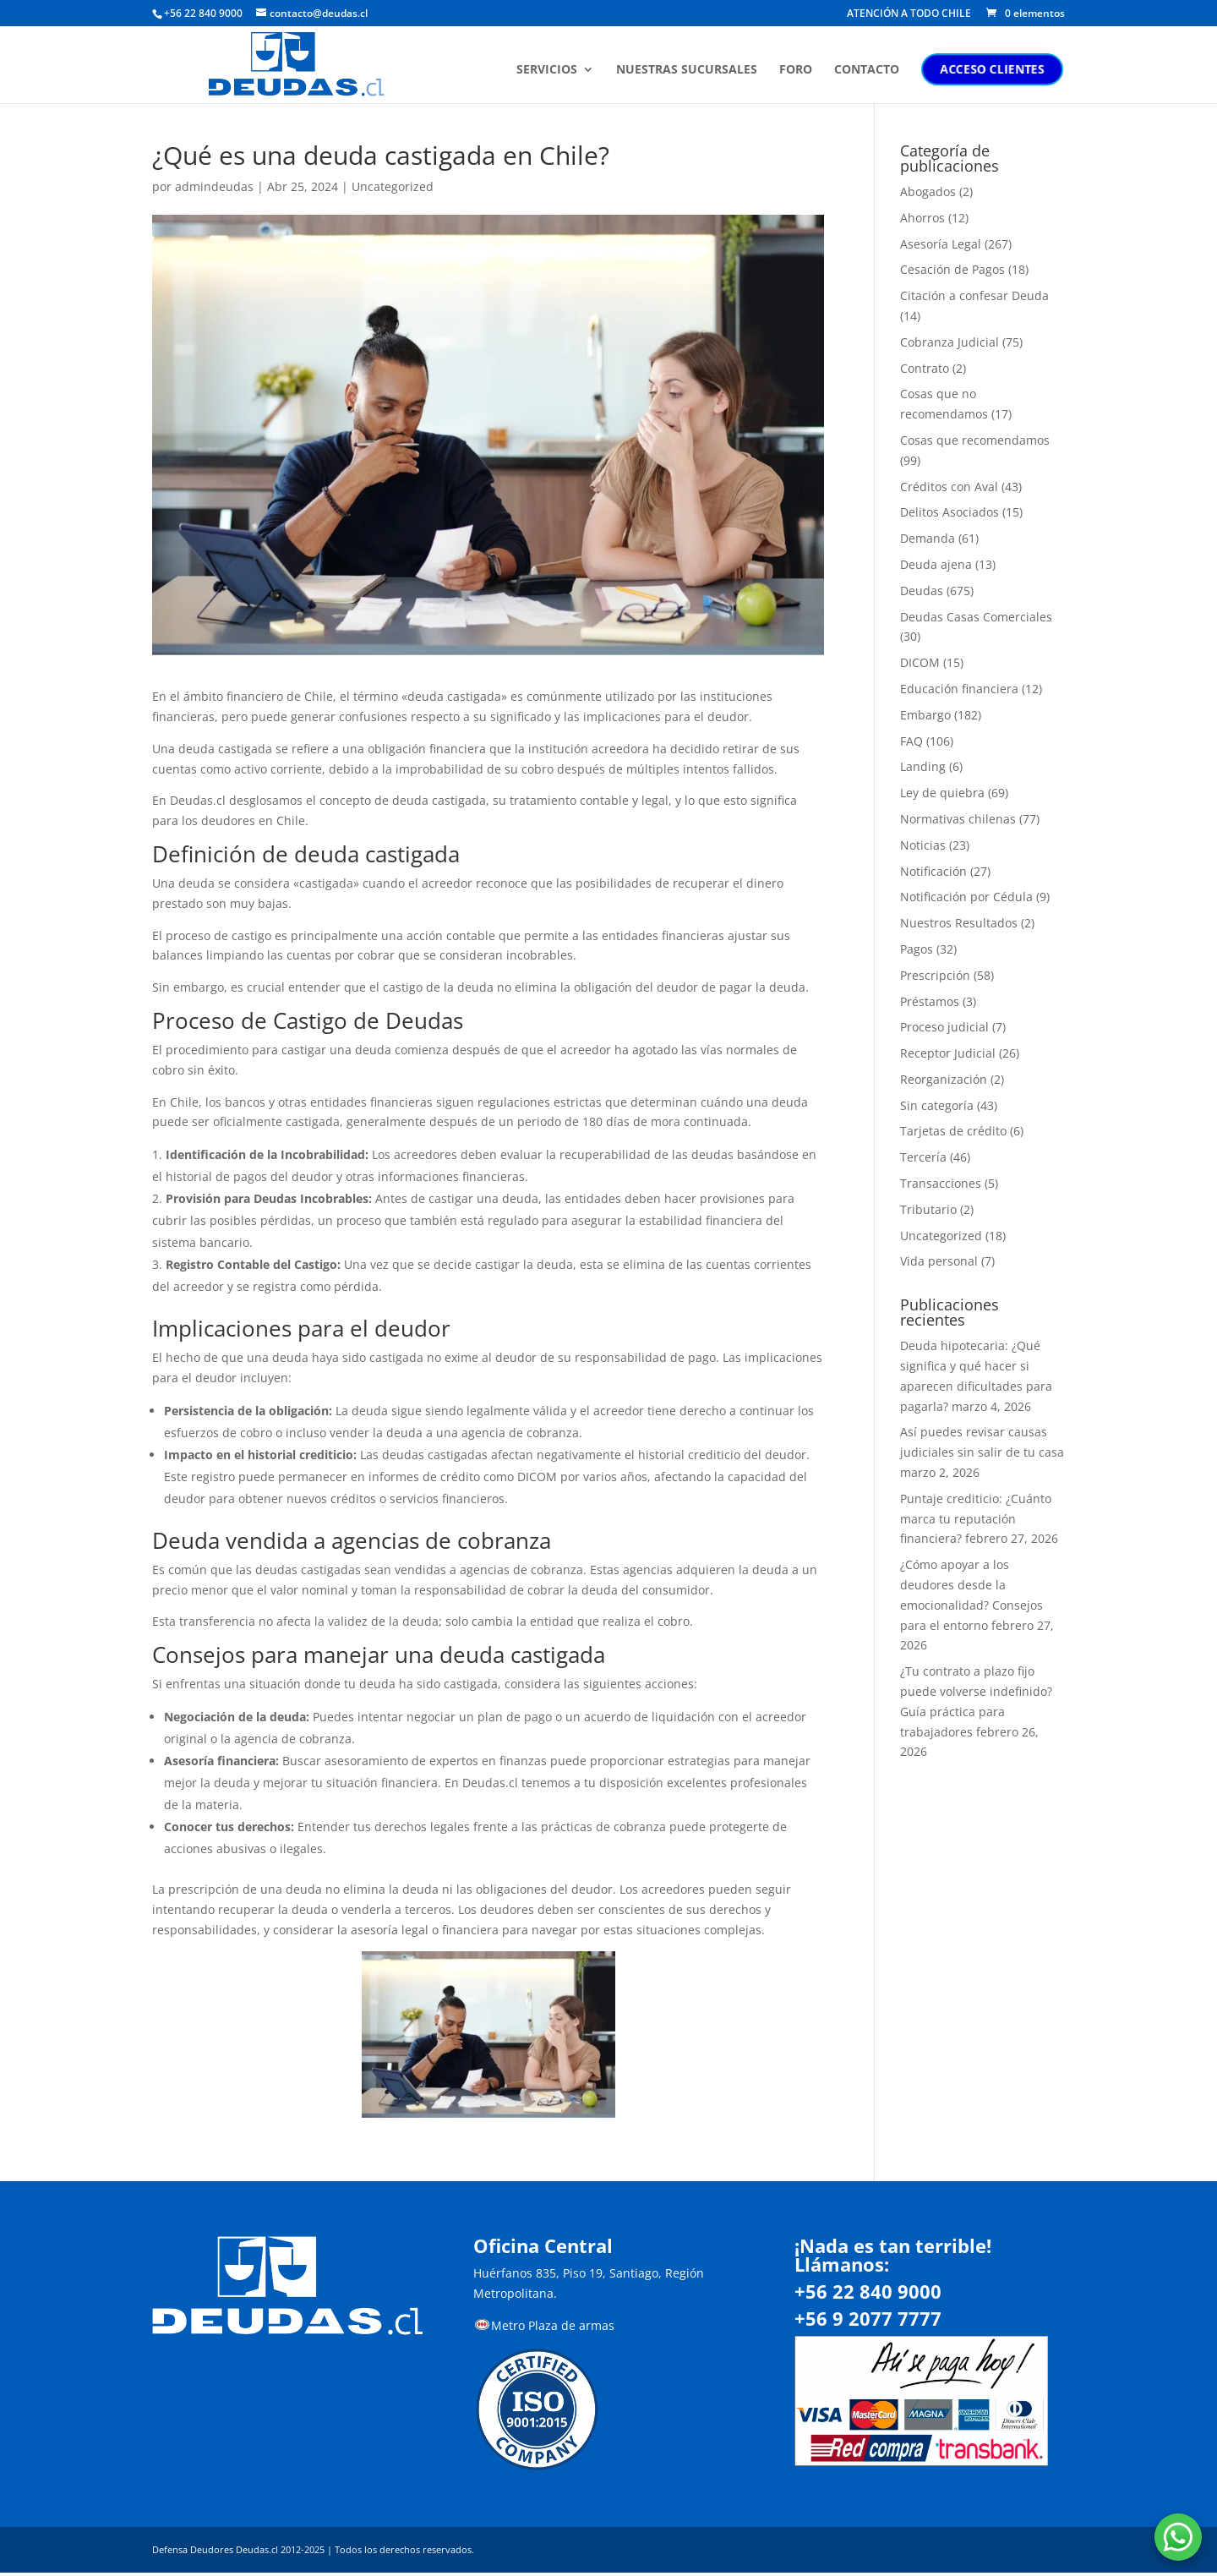 The image size is (1217, 2576). I want to click on Cosas que recomendamos, so click(975, 440).